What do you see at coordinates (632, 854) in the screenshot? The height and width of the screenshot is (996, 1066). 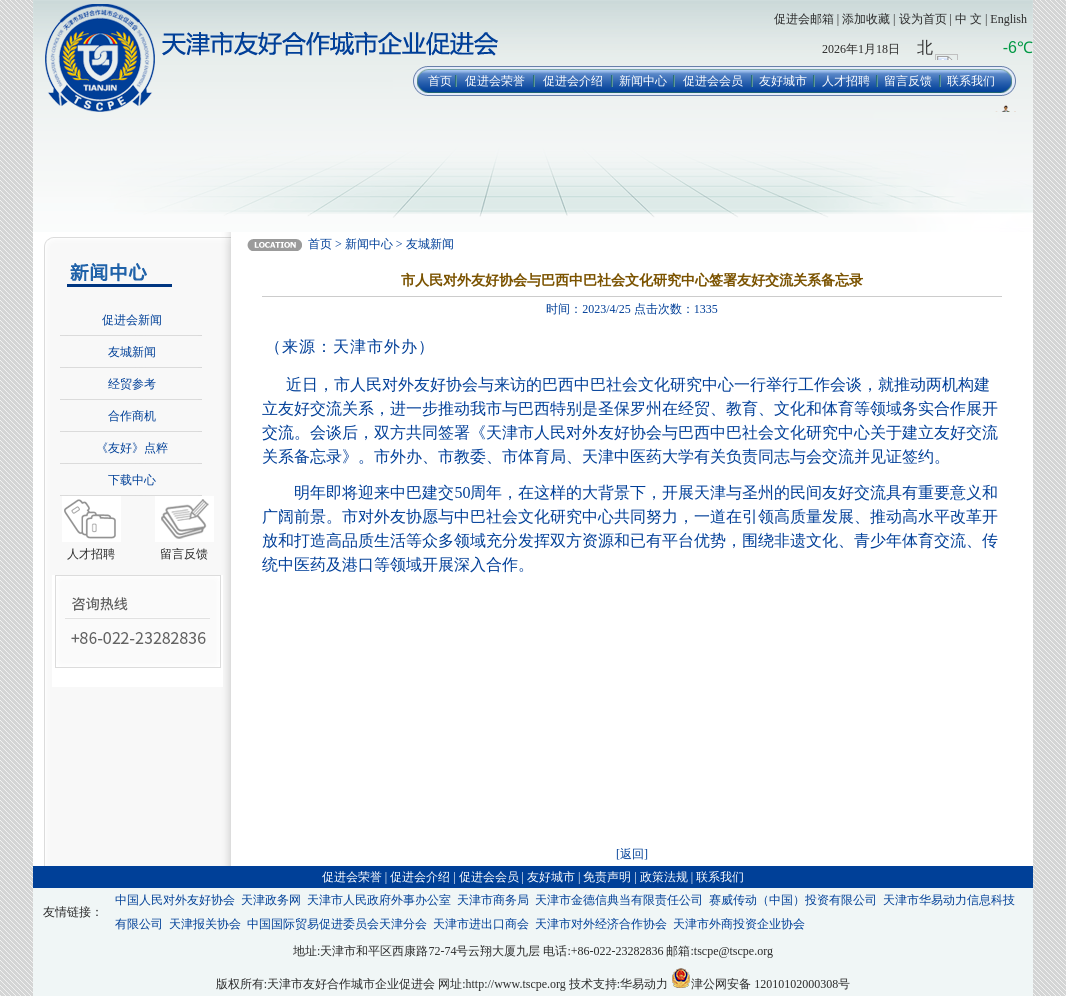 I see `[返回]` at bounding box center [632, 854].